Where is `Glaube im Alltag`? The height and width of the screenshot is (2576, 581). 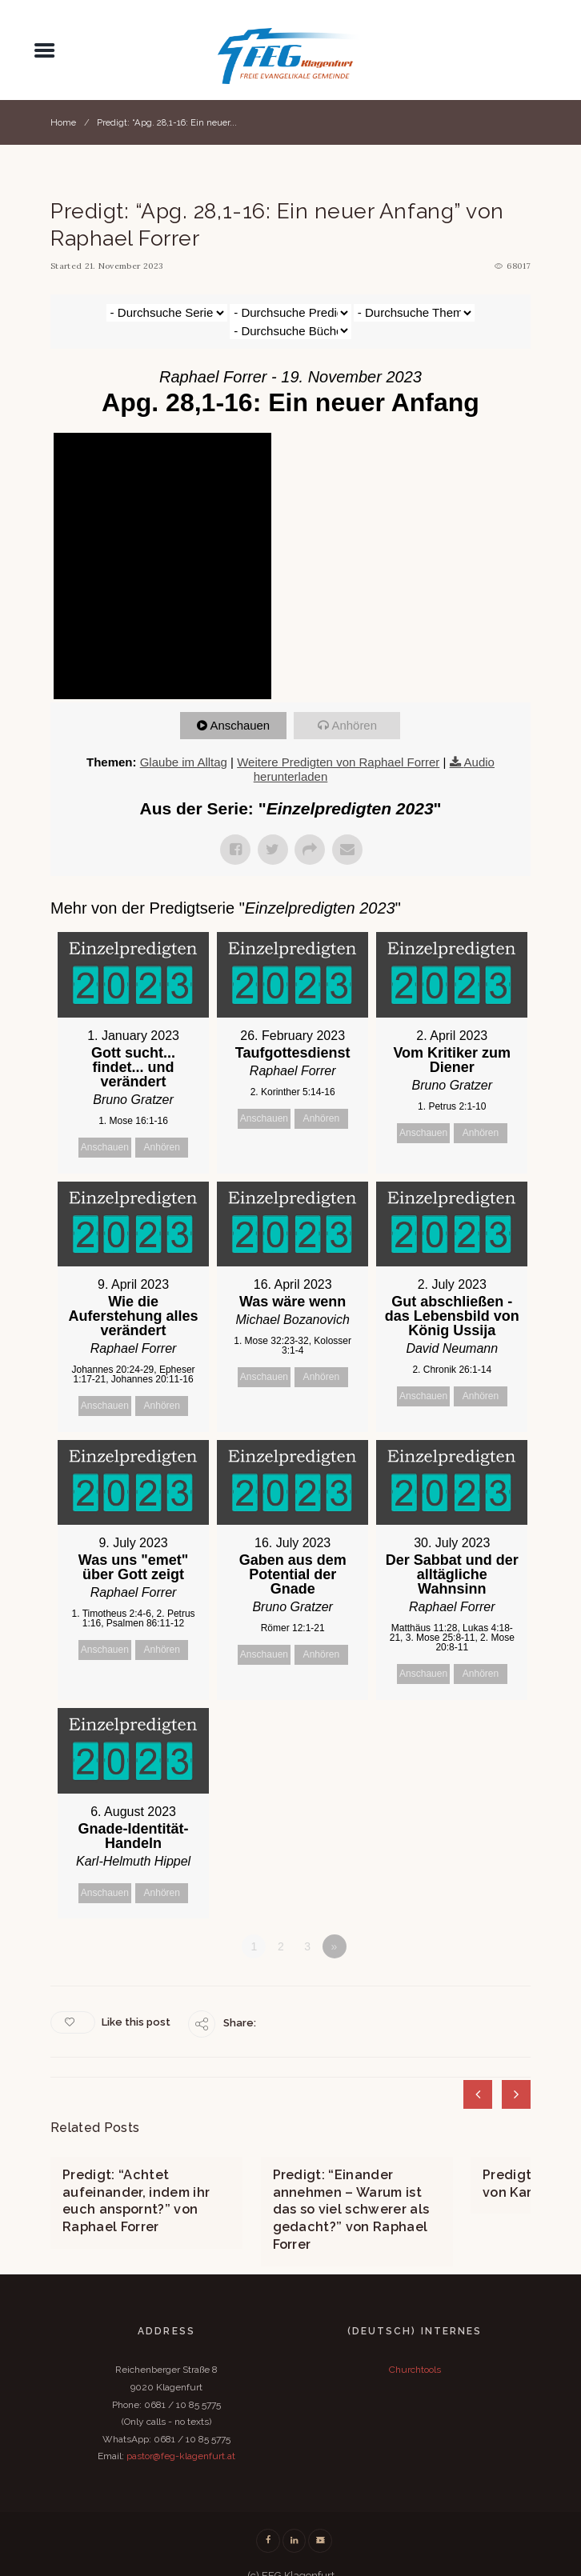
Glaube im Alltag is located at coordinates (183, 744).